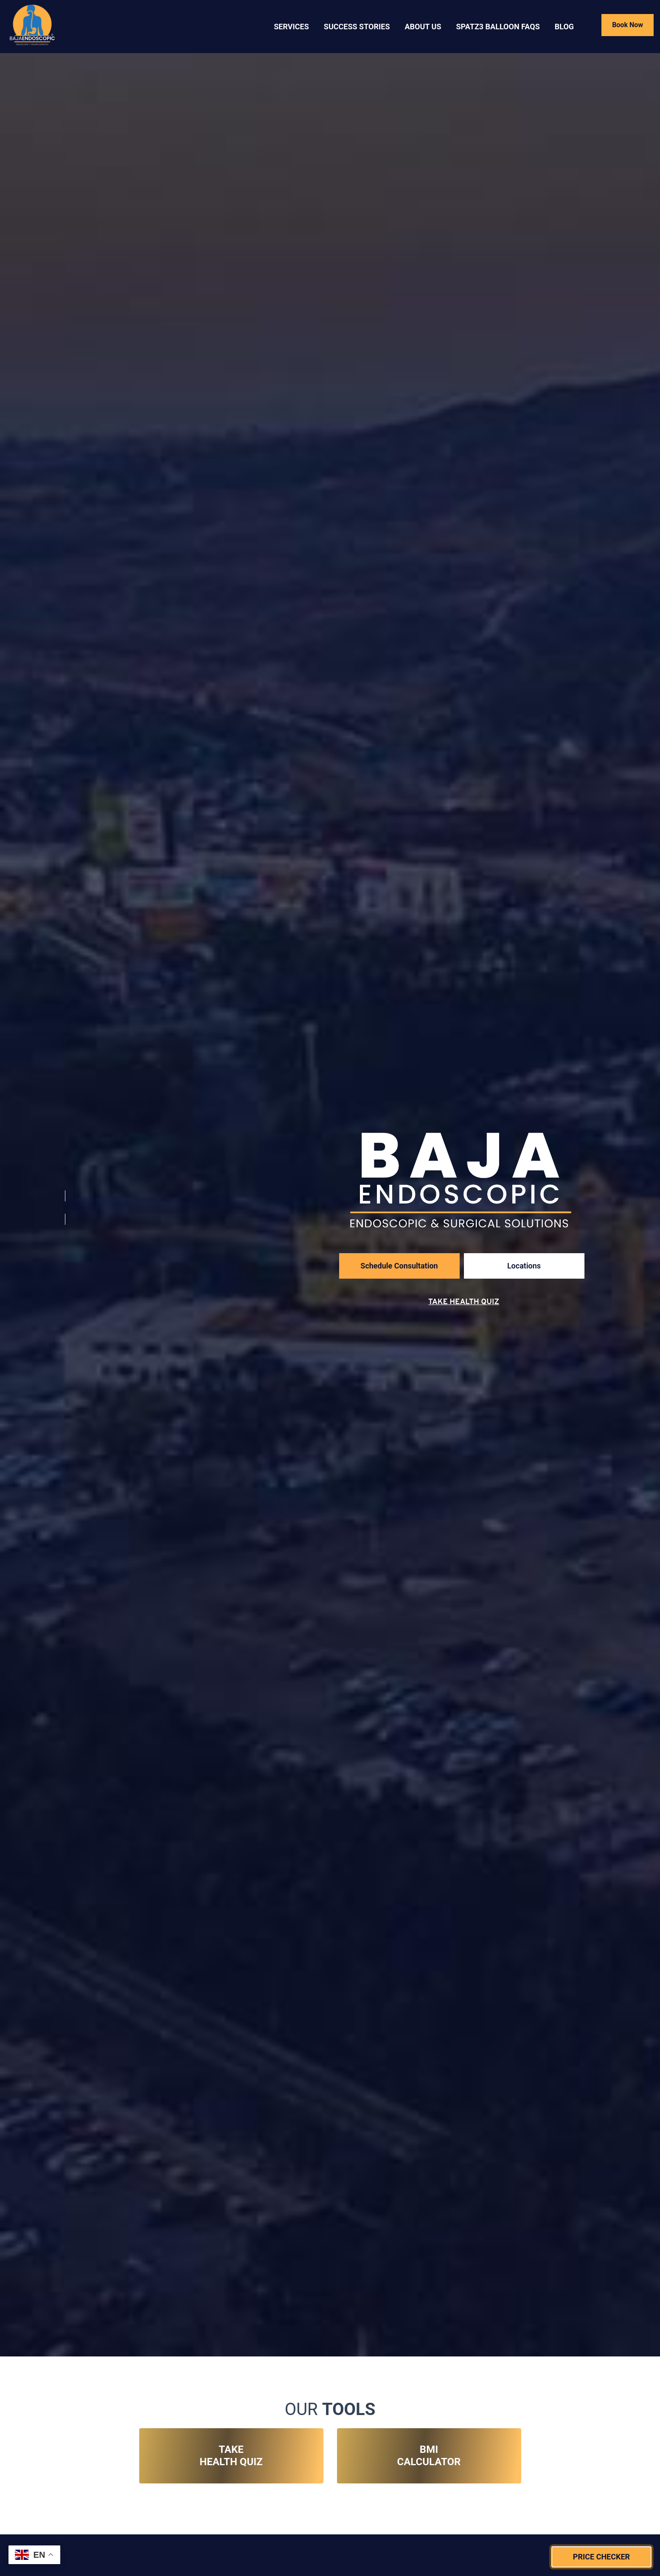 The width and height of the screenshot is (660, 2576). What do you see at coordinates (524, 1265) in the screenshot?
I see `Locations` at bounding box center [524, 1265].